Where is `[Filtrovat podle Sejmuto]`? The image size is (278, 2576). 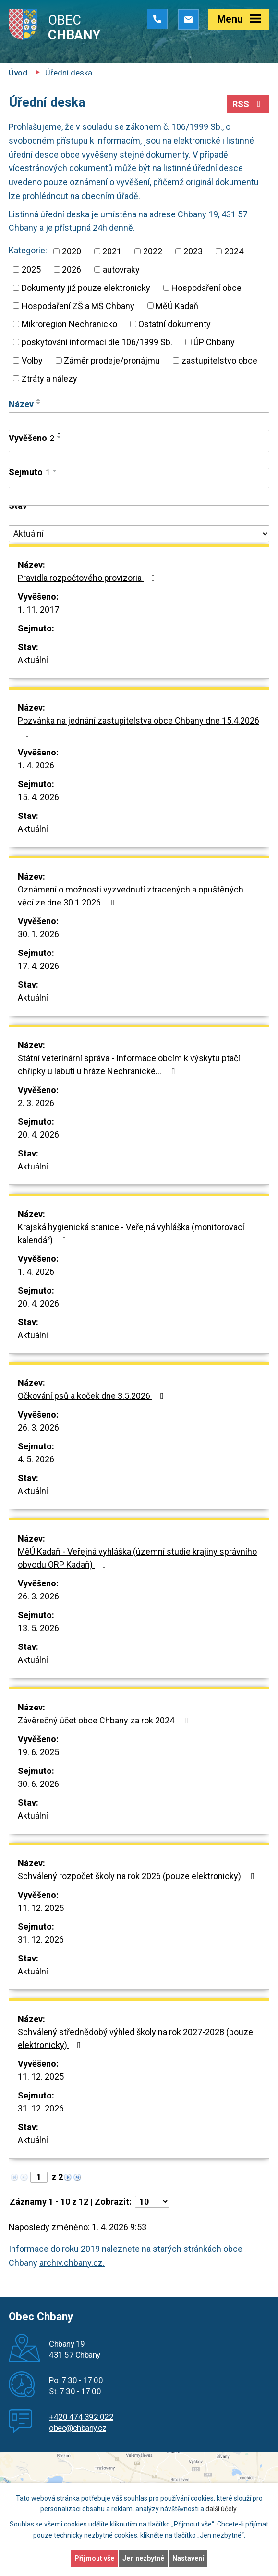 [Filtrovat podle Sejmuto] is located at coordinates (139, 496).